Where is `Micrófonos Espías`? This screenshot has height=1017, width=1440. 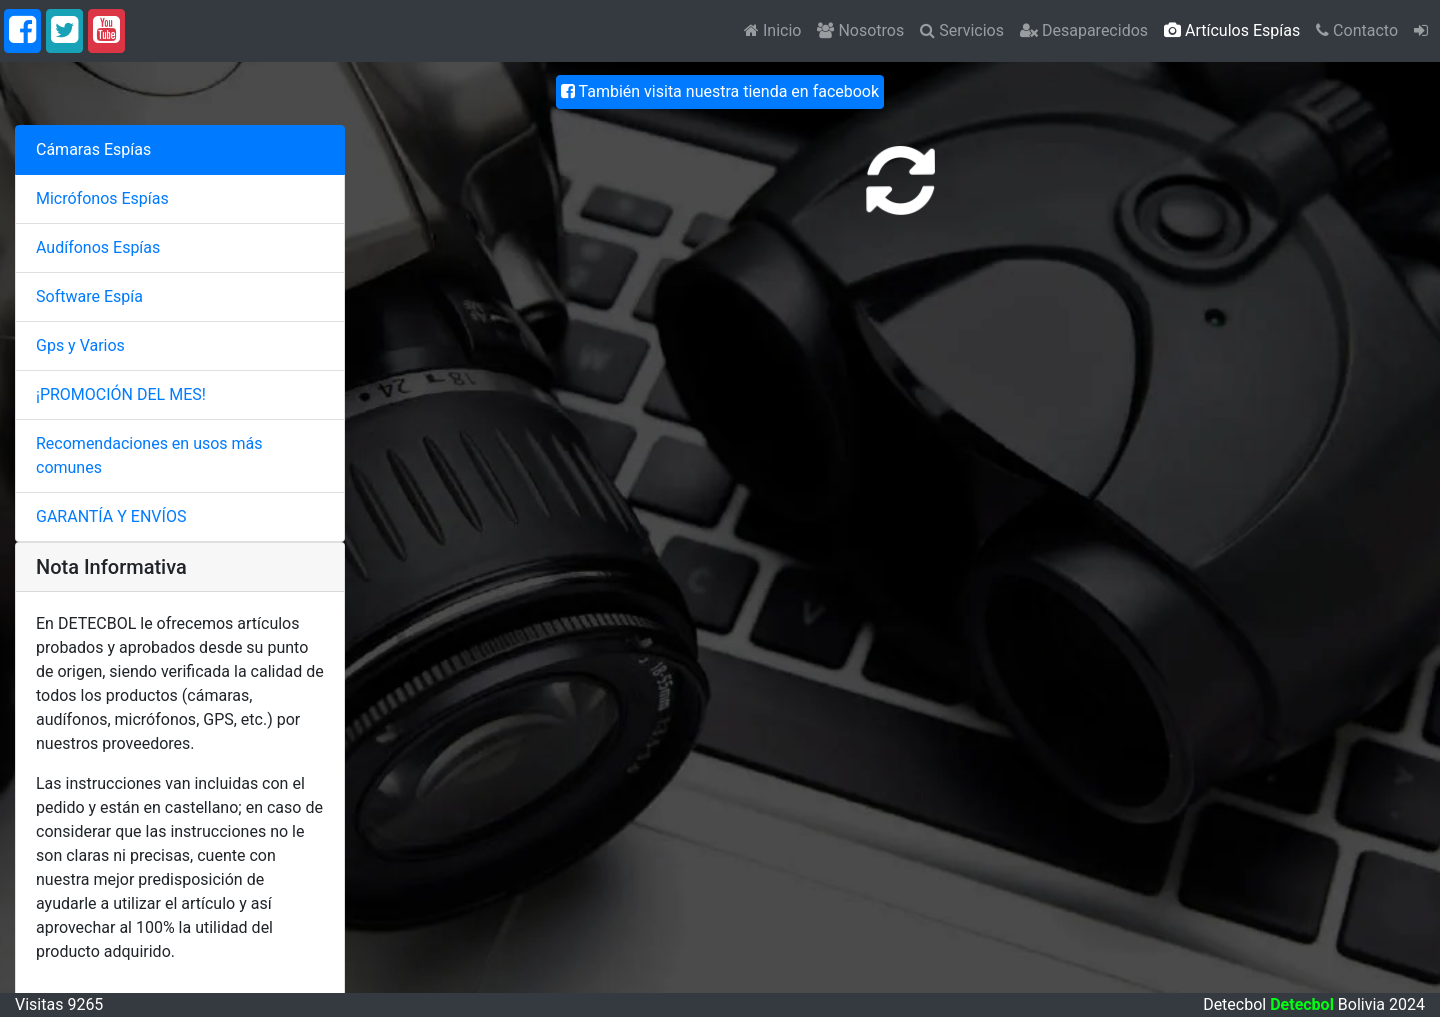 Micrófonos Espías is located at coordinates (102, 198).